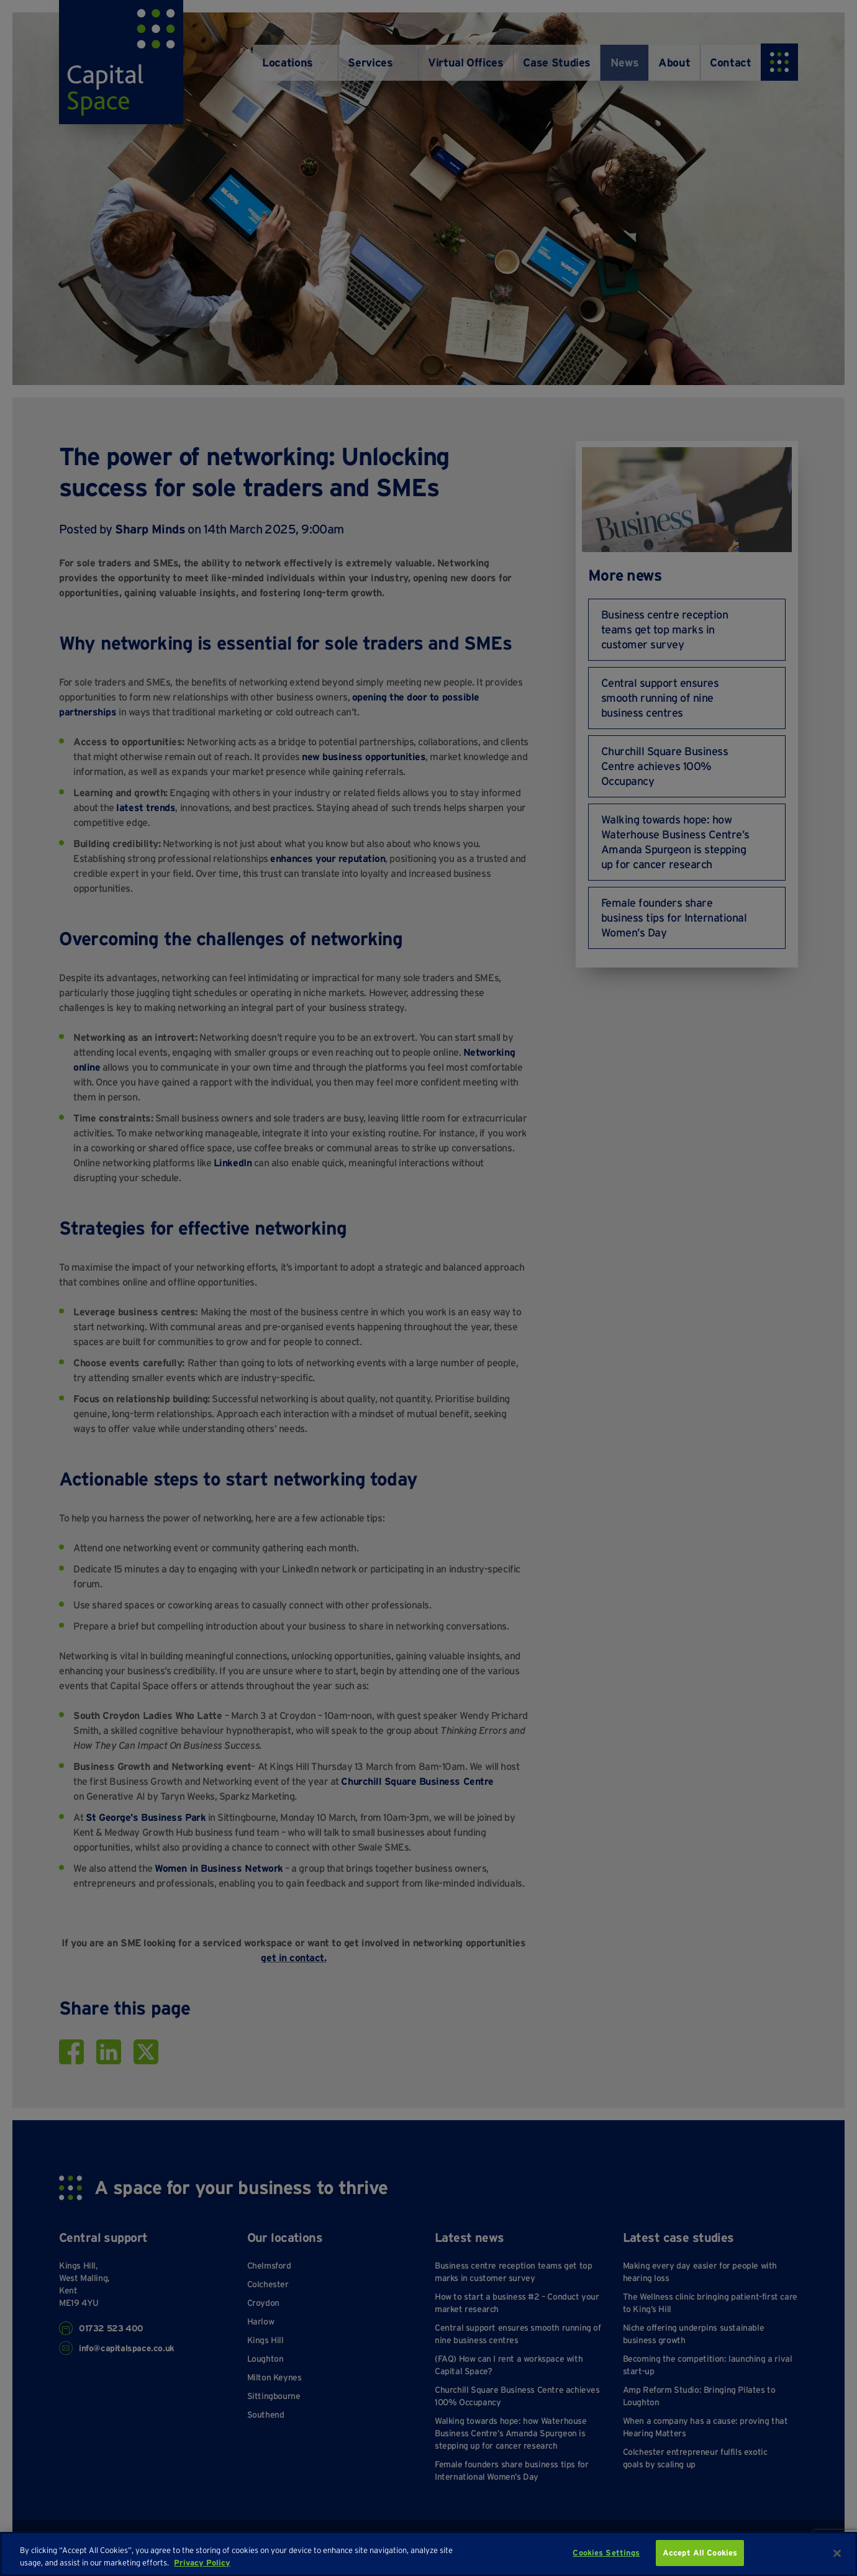  What do you see at coordinates (700, 2552) in the screenshot?
I see `Accept All Cookies` at bounding box center [700, 2552].